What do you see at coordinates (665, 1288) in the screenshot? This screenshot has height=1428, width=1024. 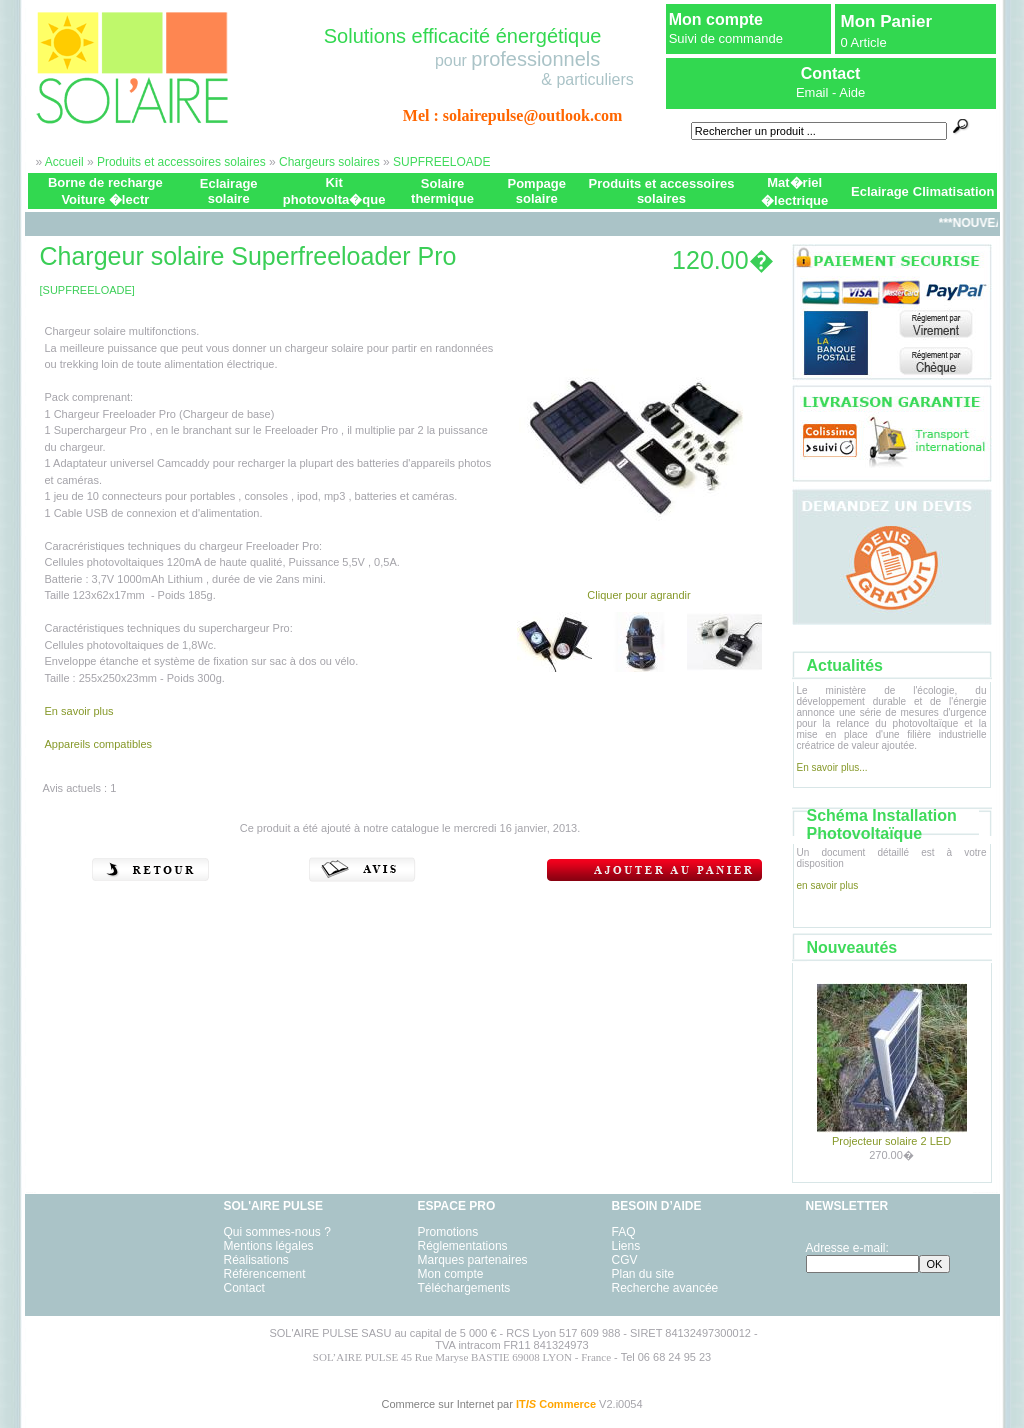 I see `Recherche avancée` at bounding box center [665, 1288].